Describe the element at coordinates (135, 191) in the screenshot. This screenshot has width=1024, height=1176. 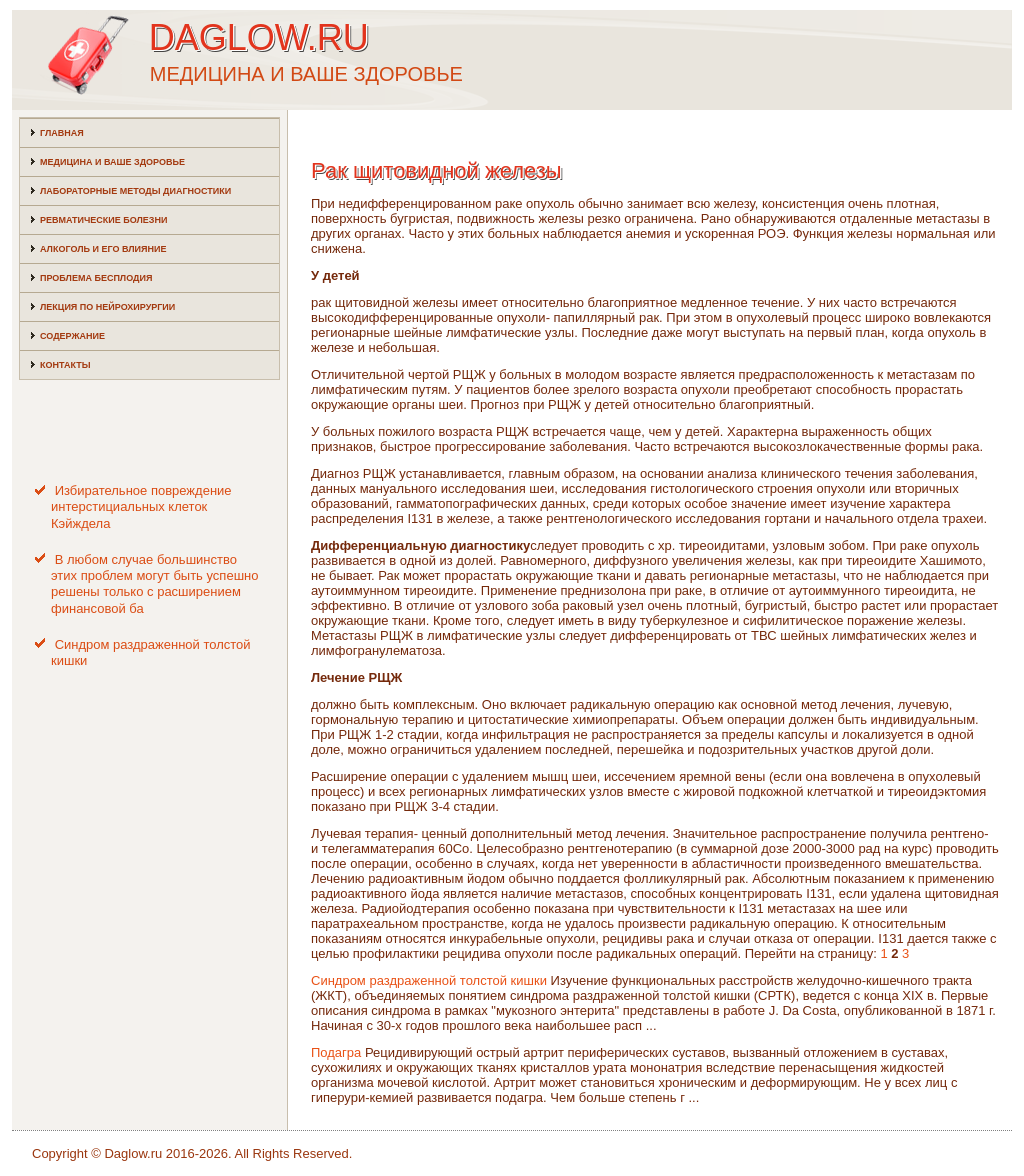
I see `Лабораторные методы диагностики` at that location.